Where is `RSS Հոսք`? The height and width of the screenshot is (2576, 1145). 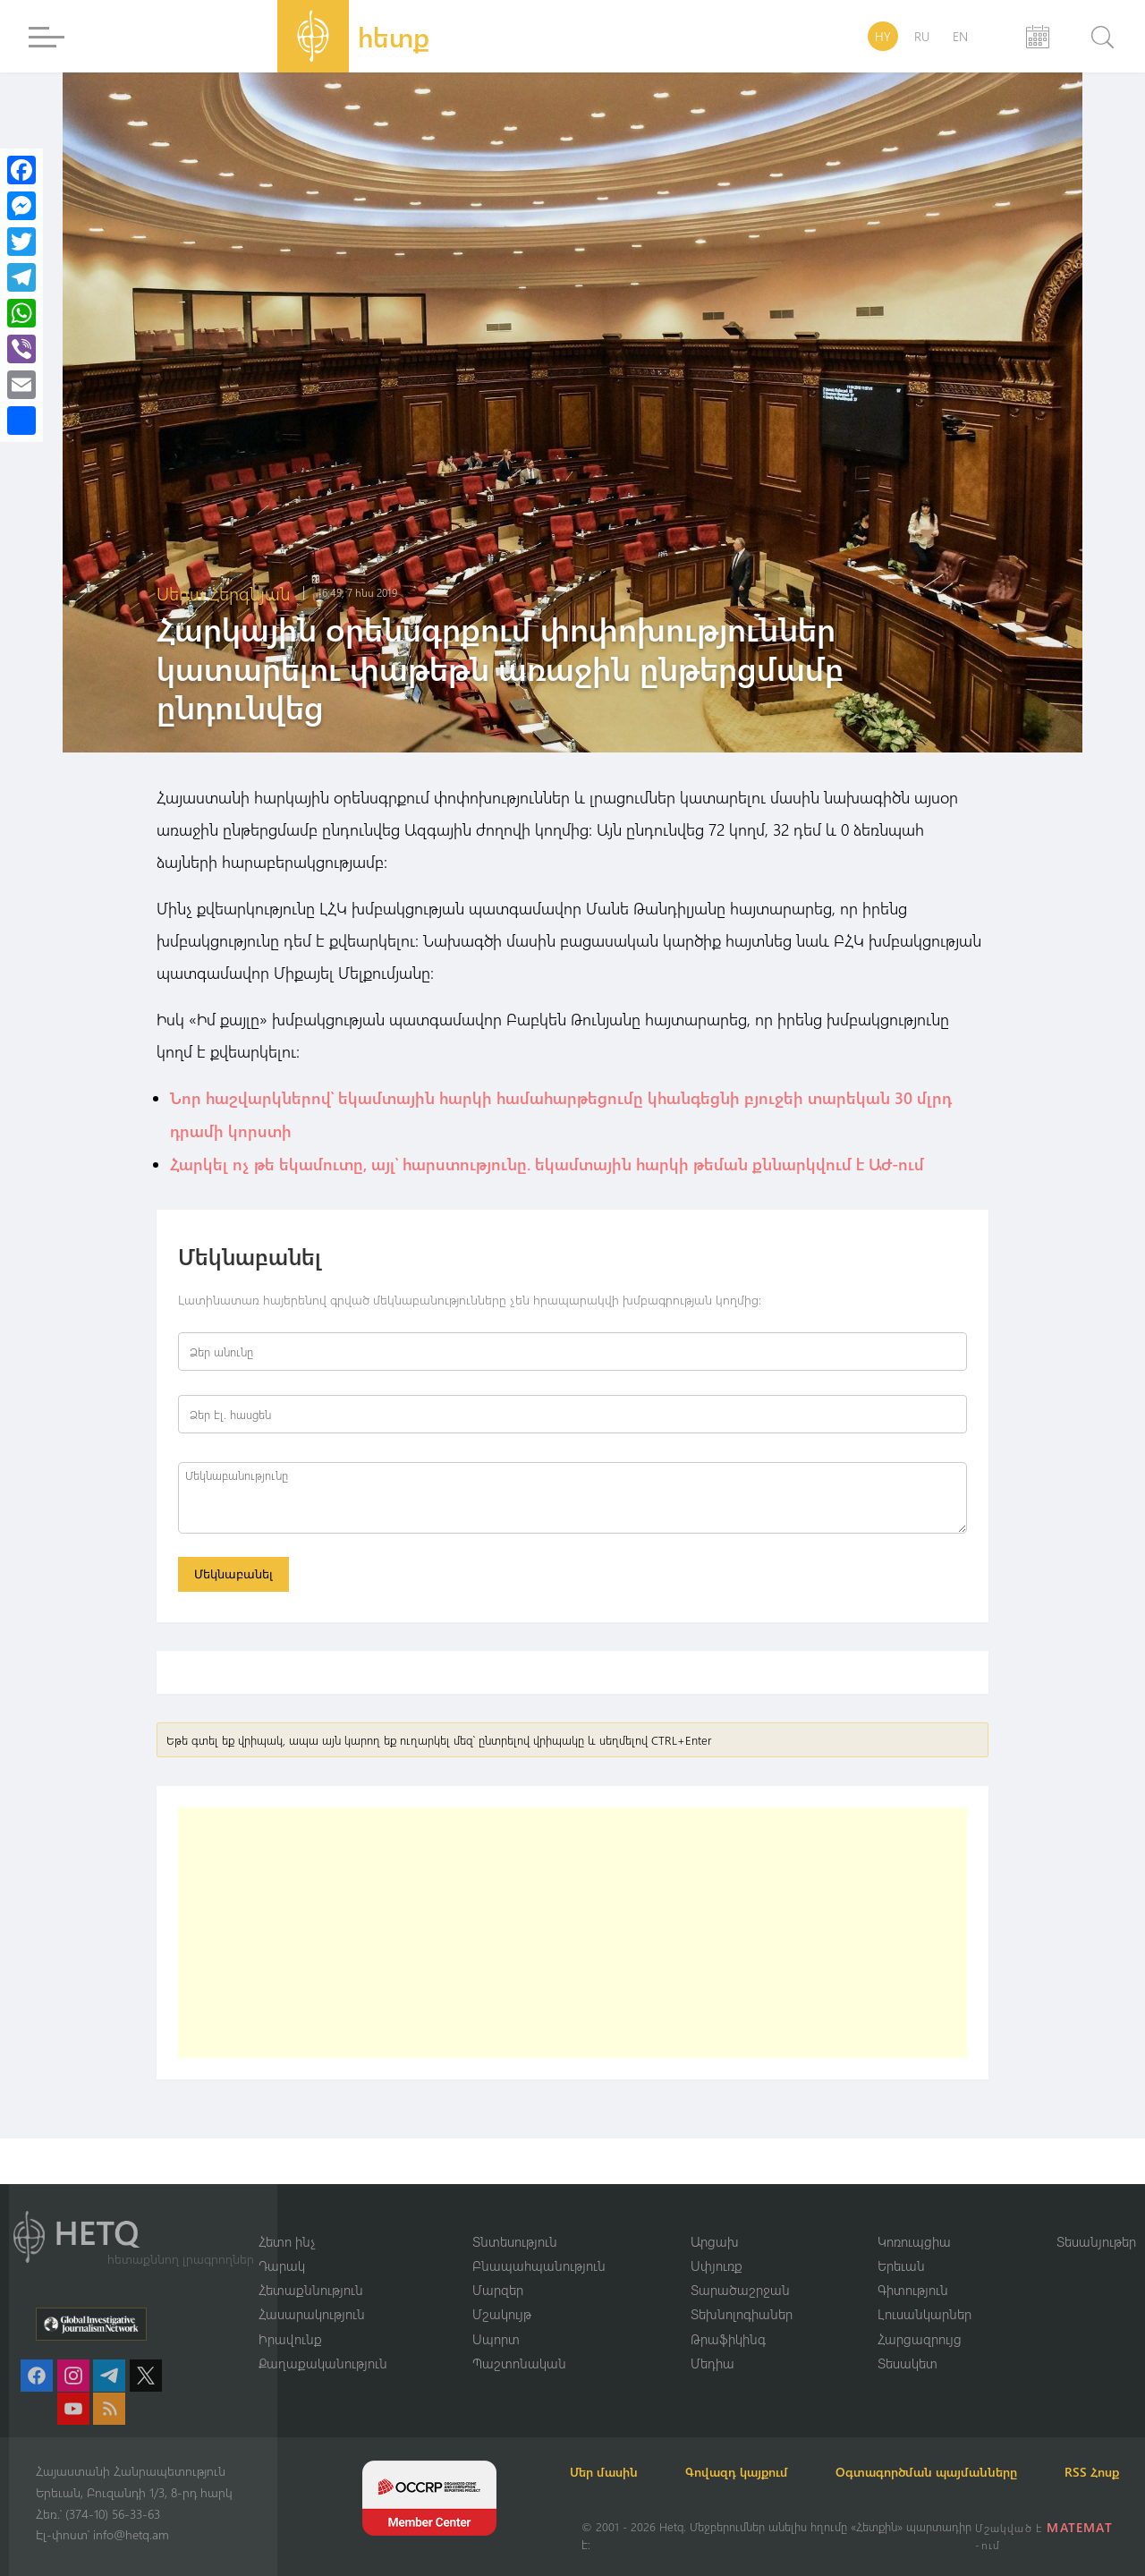
RSS Հոսք is located at coordinates (608, 2471).